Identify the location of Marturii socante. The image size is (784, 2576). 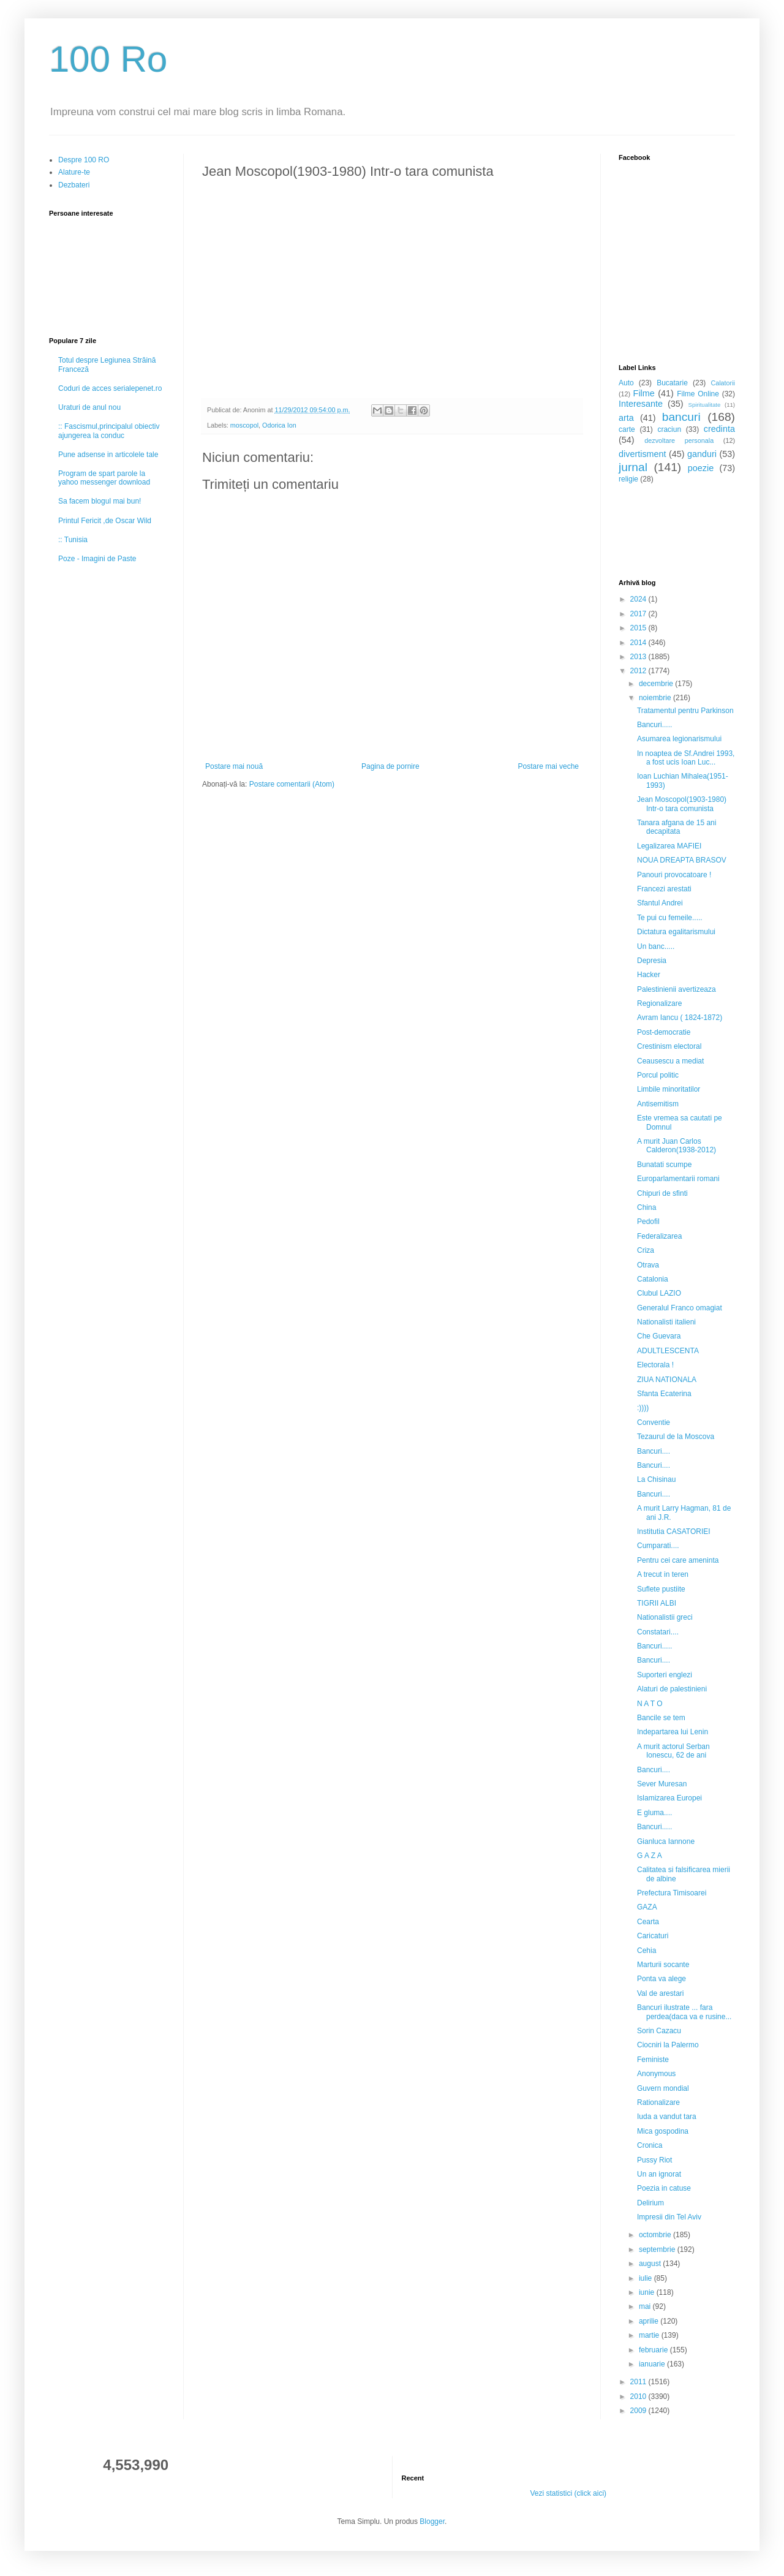
(663, 1964).